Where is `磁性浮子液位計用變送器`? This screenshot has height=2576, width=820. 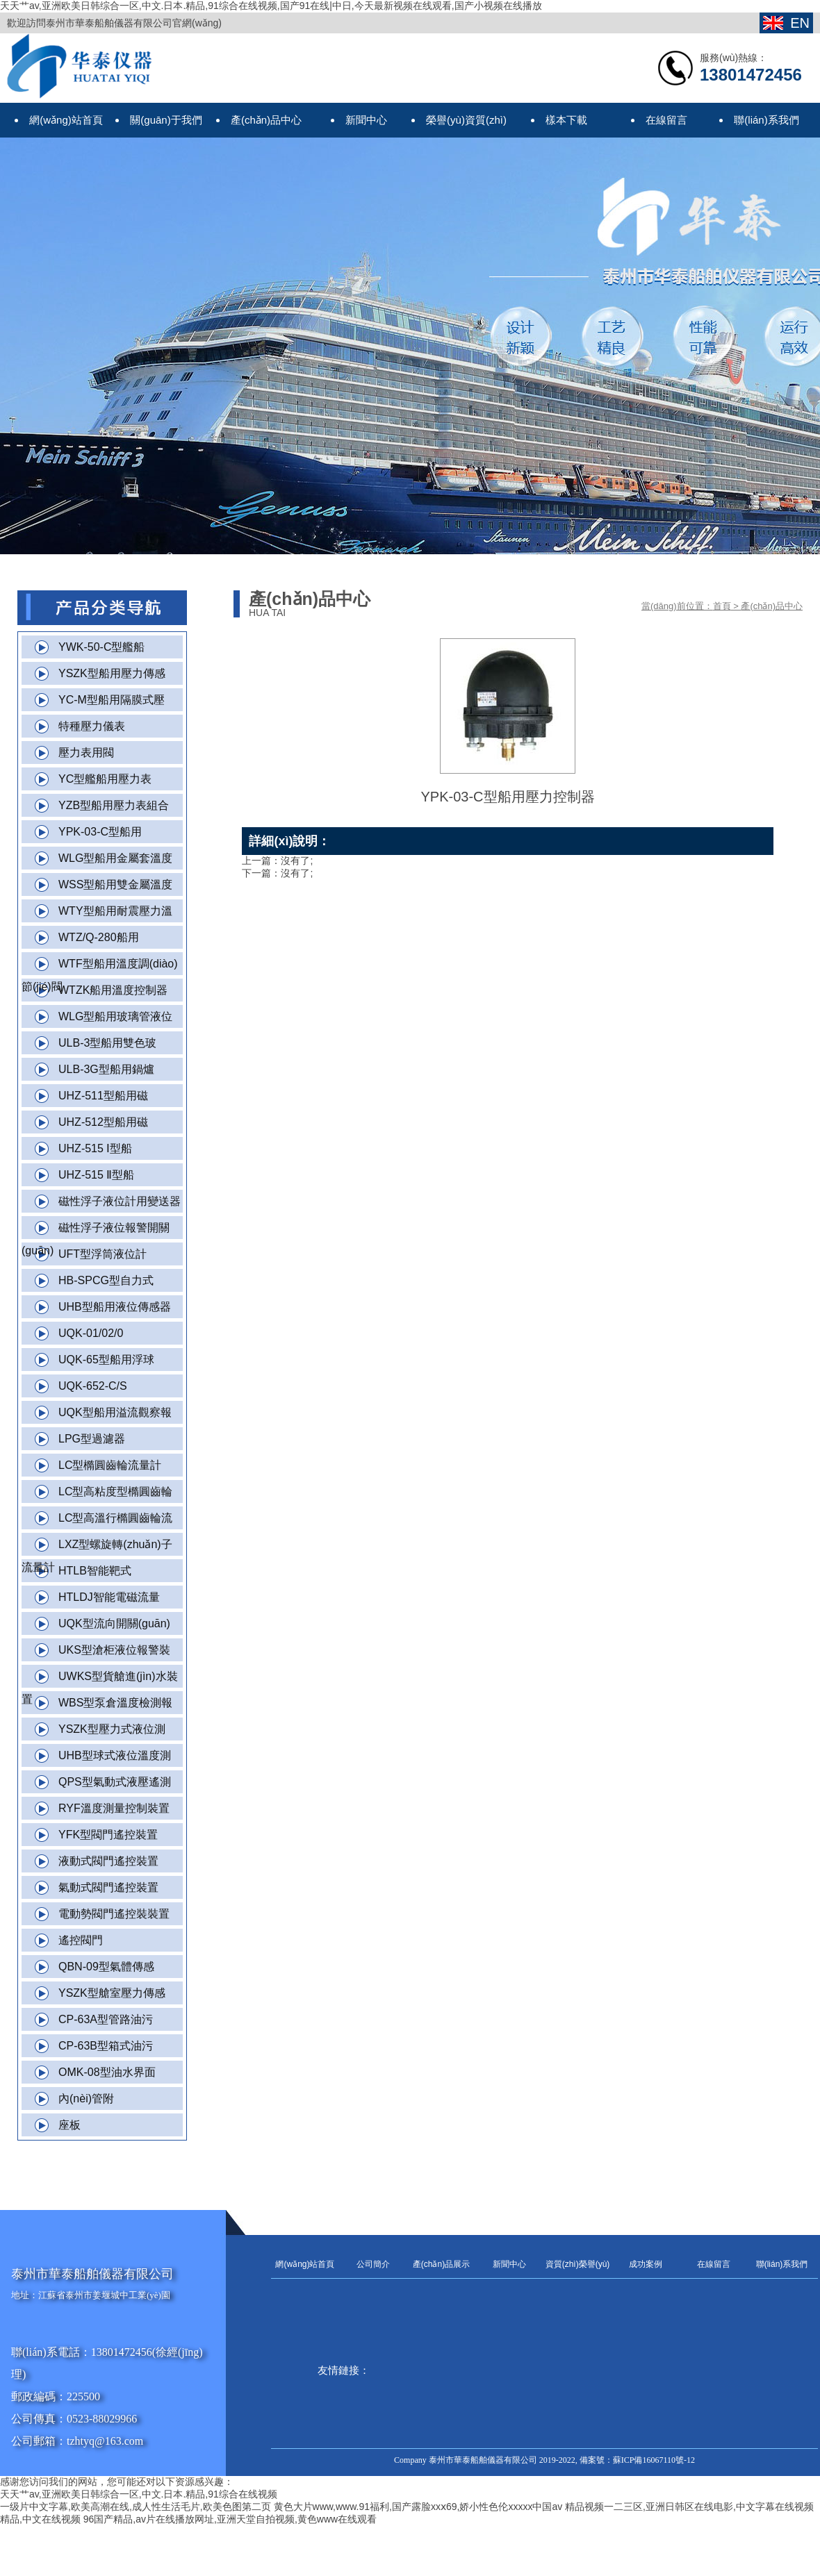 磁性浮子液位計用變送器 is located at coordinates (119, 1201).